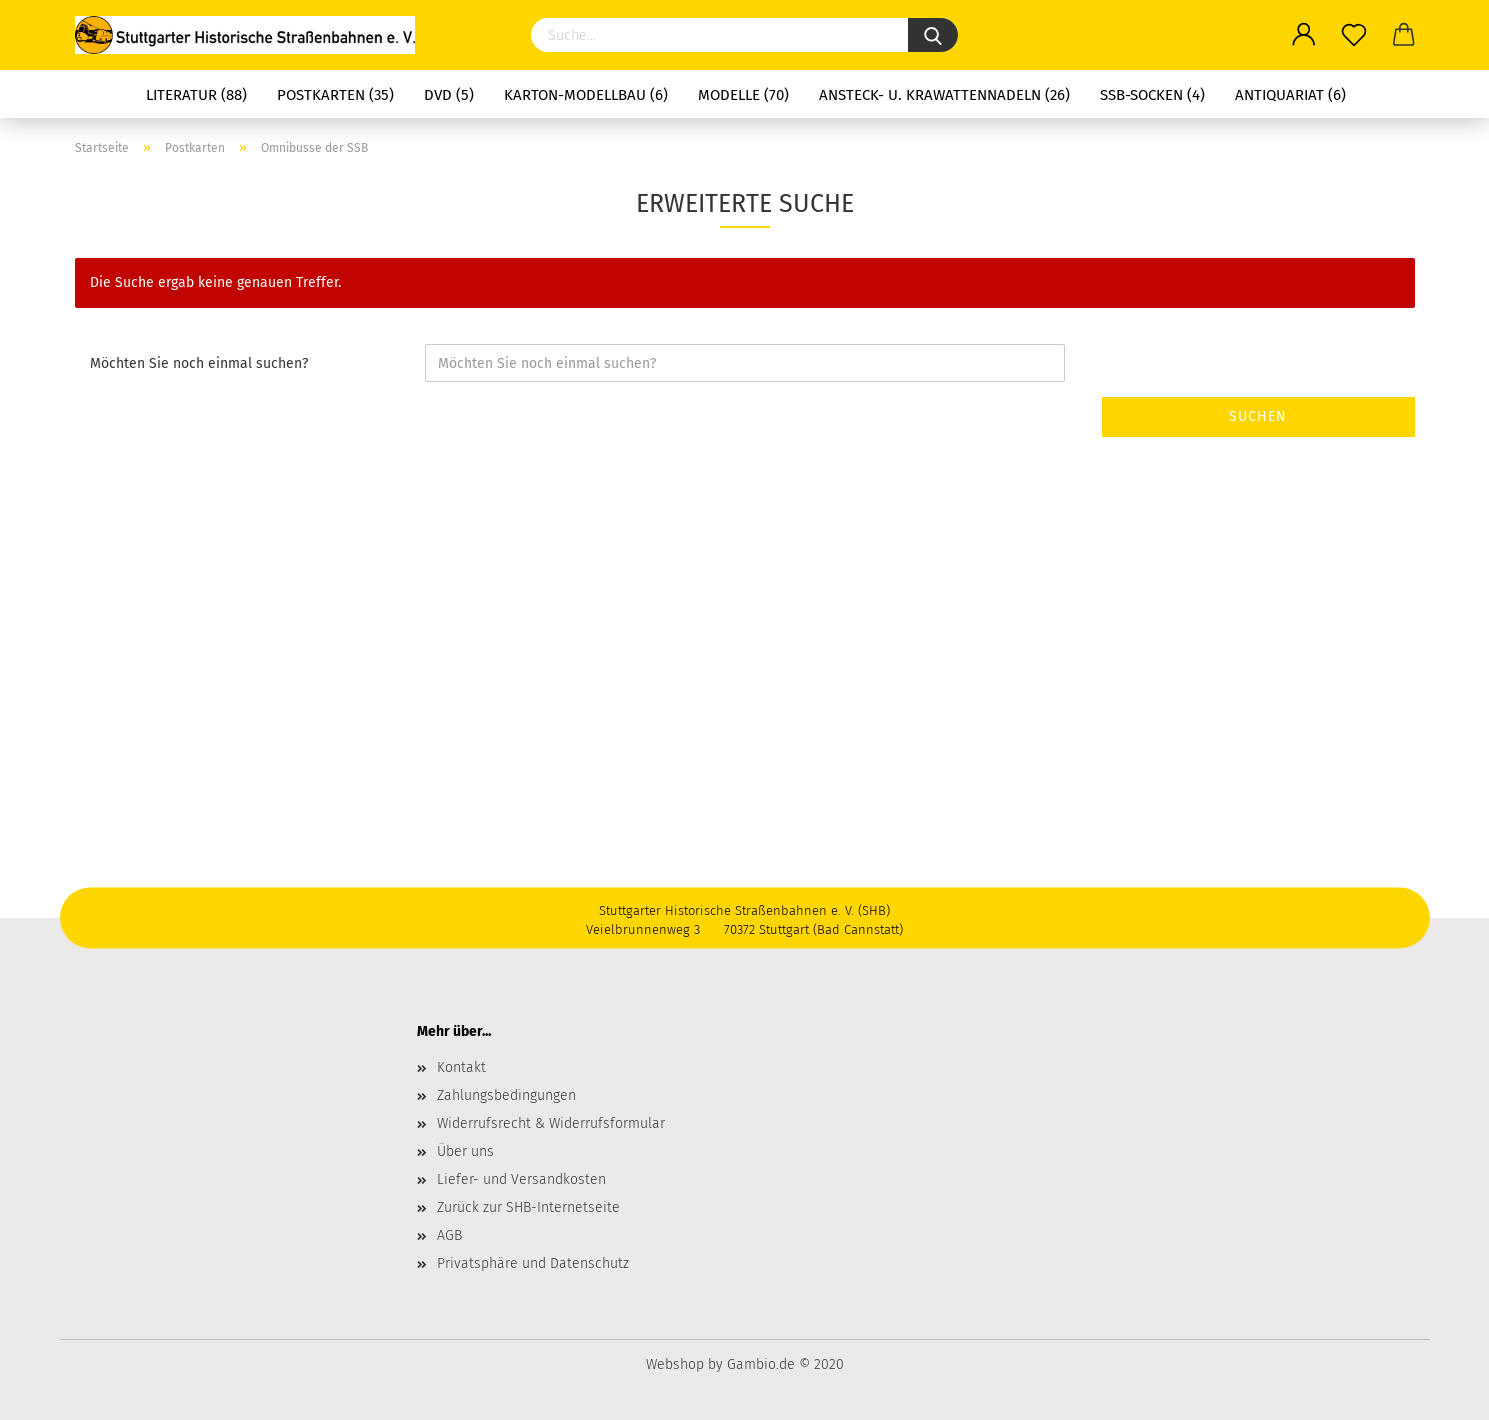 Image resolution: width=1489 pixels, height=1420 pixels. I want to click on Möchten Sie noch einmal suchen?, so click(199, 363).